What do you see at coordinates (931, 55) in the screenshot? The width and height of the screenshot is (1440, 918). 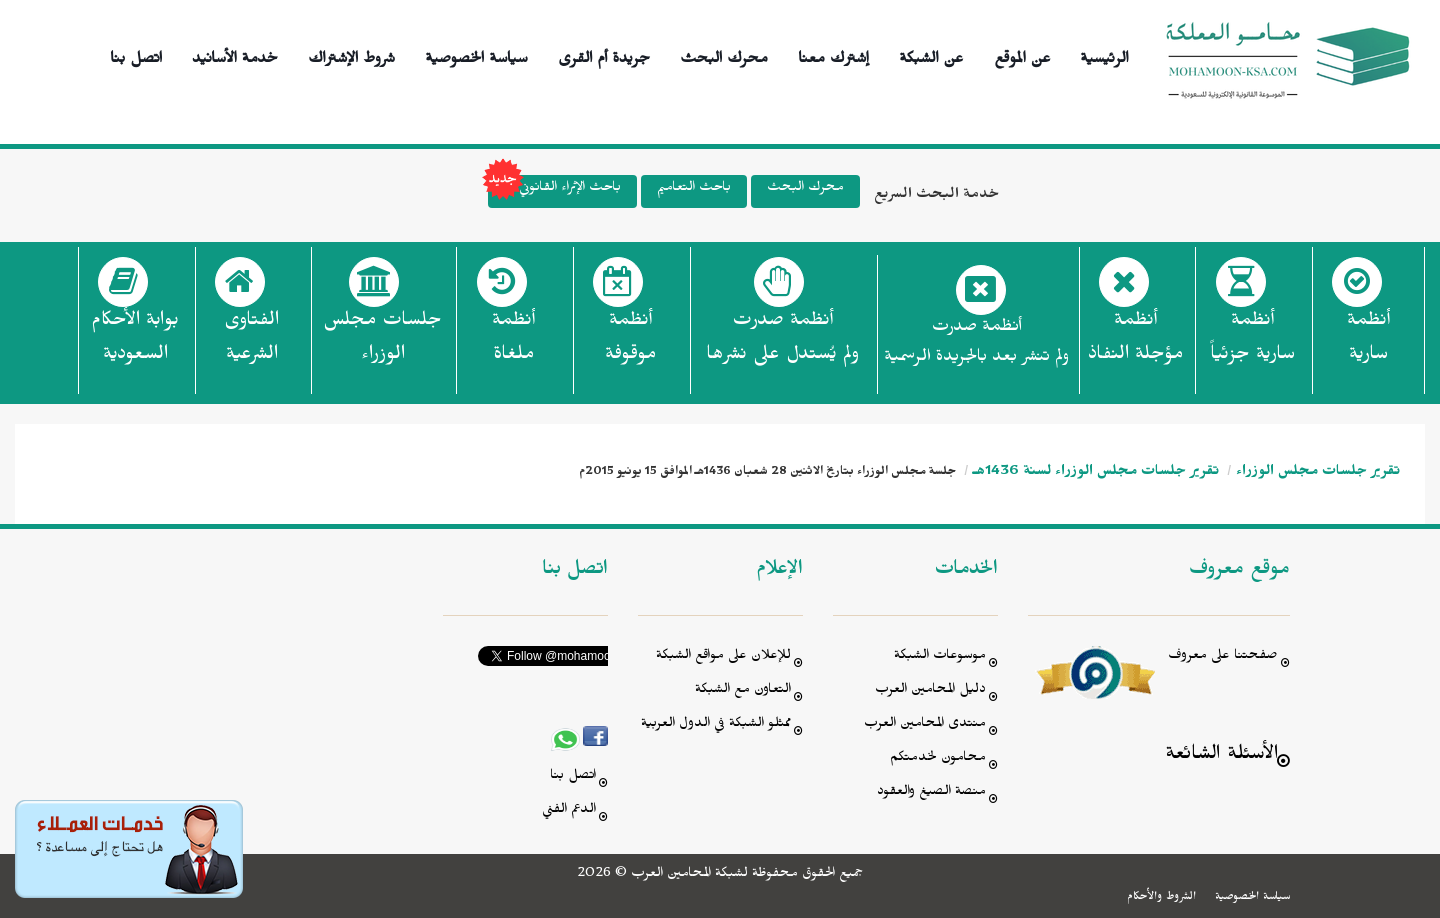 I see `عن الشبكة` at bounding box center [931, 55].